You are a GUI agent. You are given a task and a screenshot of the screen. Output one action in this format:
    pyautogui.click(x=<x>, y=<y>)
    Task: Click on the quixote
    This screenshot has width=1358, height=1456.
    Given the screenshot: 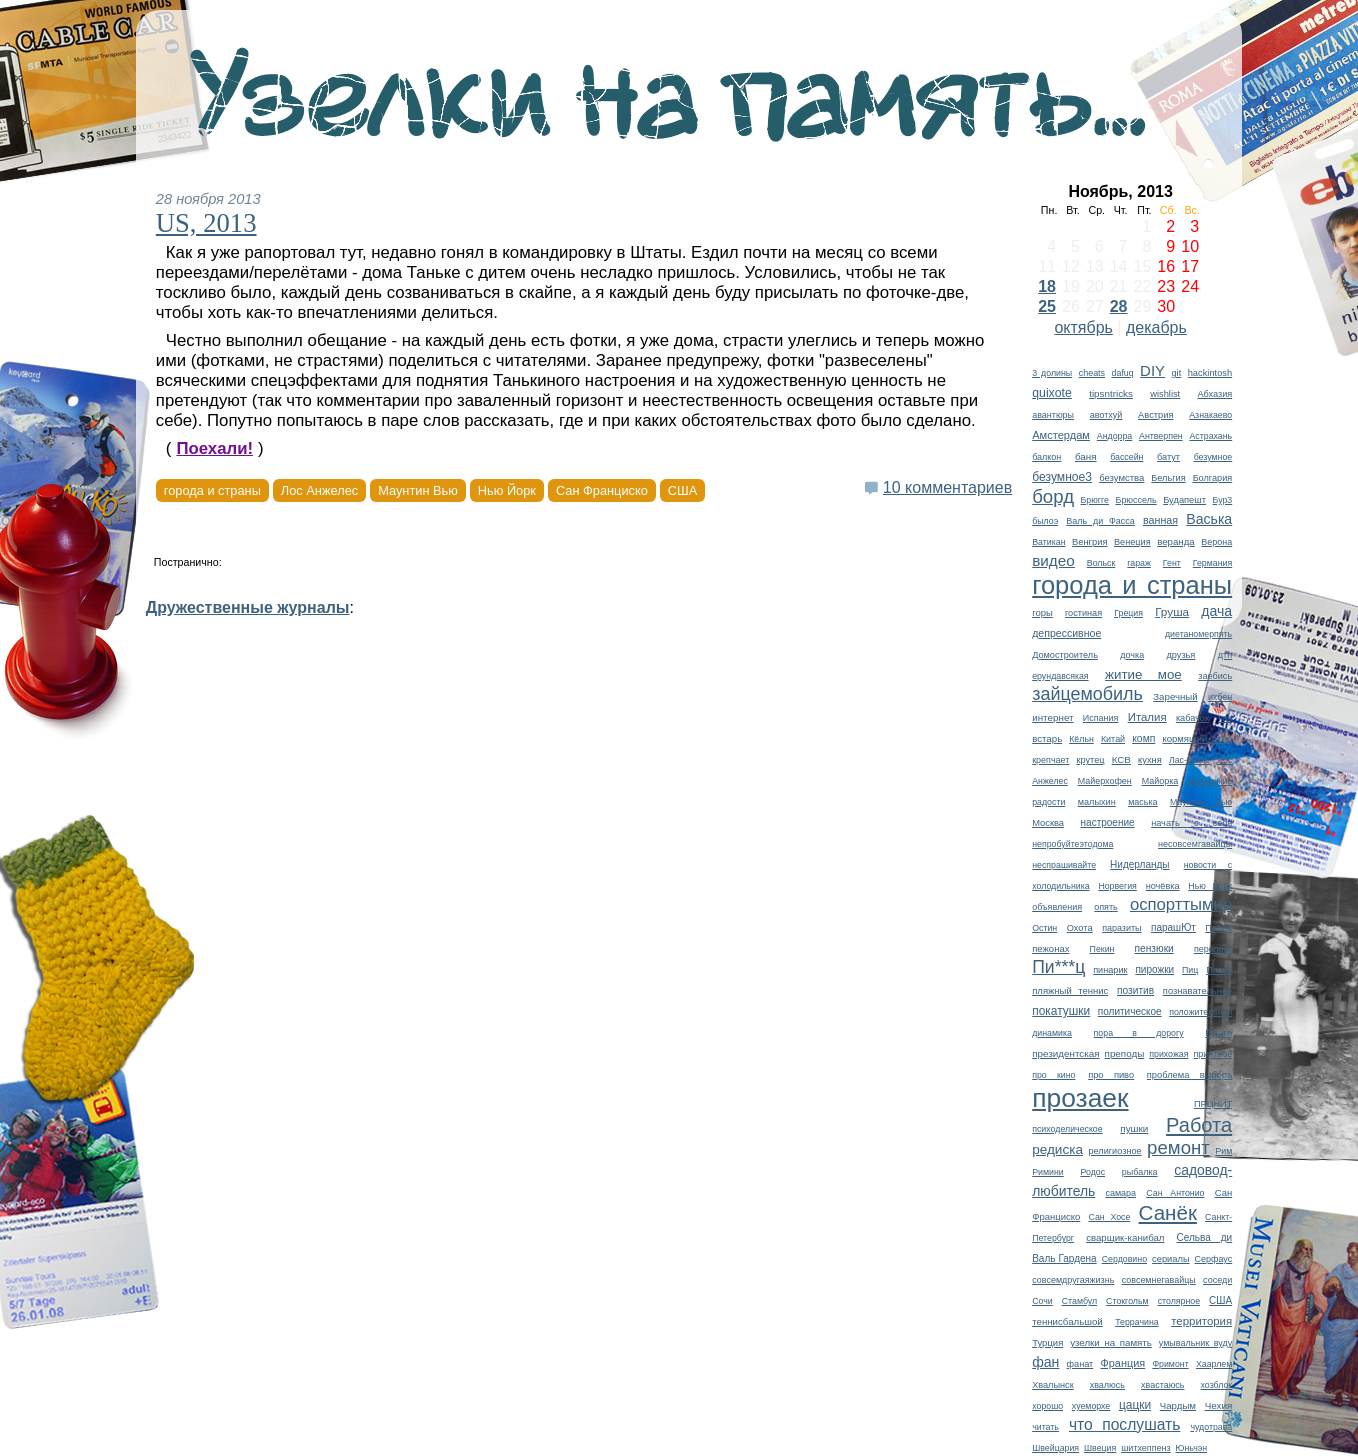 What is the action you would take?
    pyautogui.click(x=1052, y=393)
    